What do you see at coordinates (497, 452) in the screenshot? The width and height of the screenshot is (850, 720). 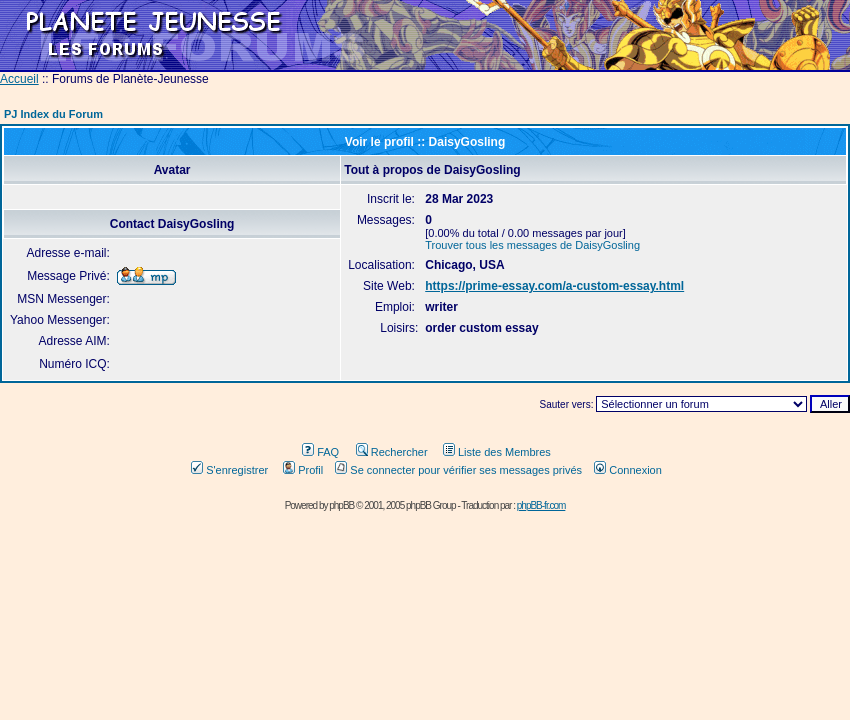 I see `Liste des Membres` at bounding box center [497, 452].